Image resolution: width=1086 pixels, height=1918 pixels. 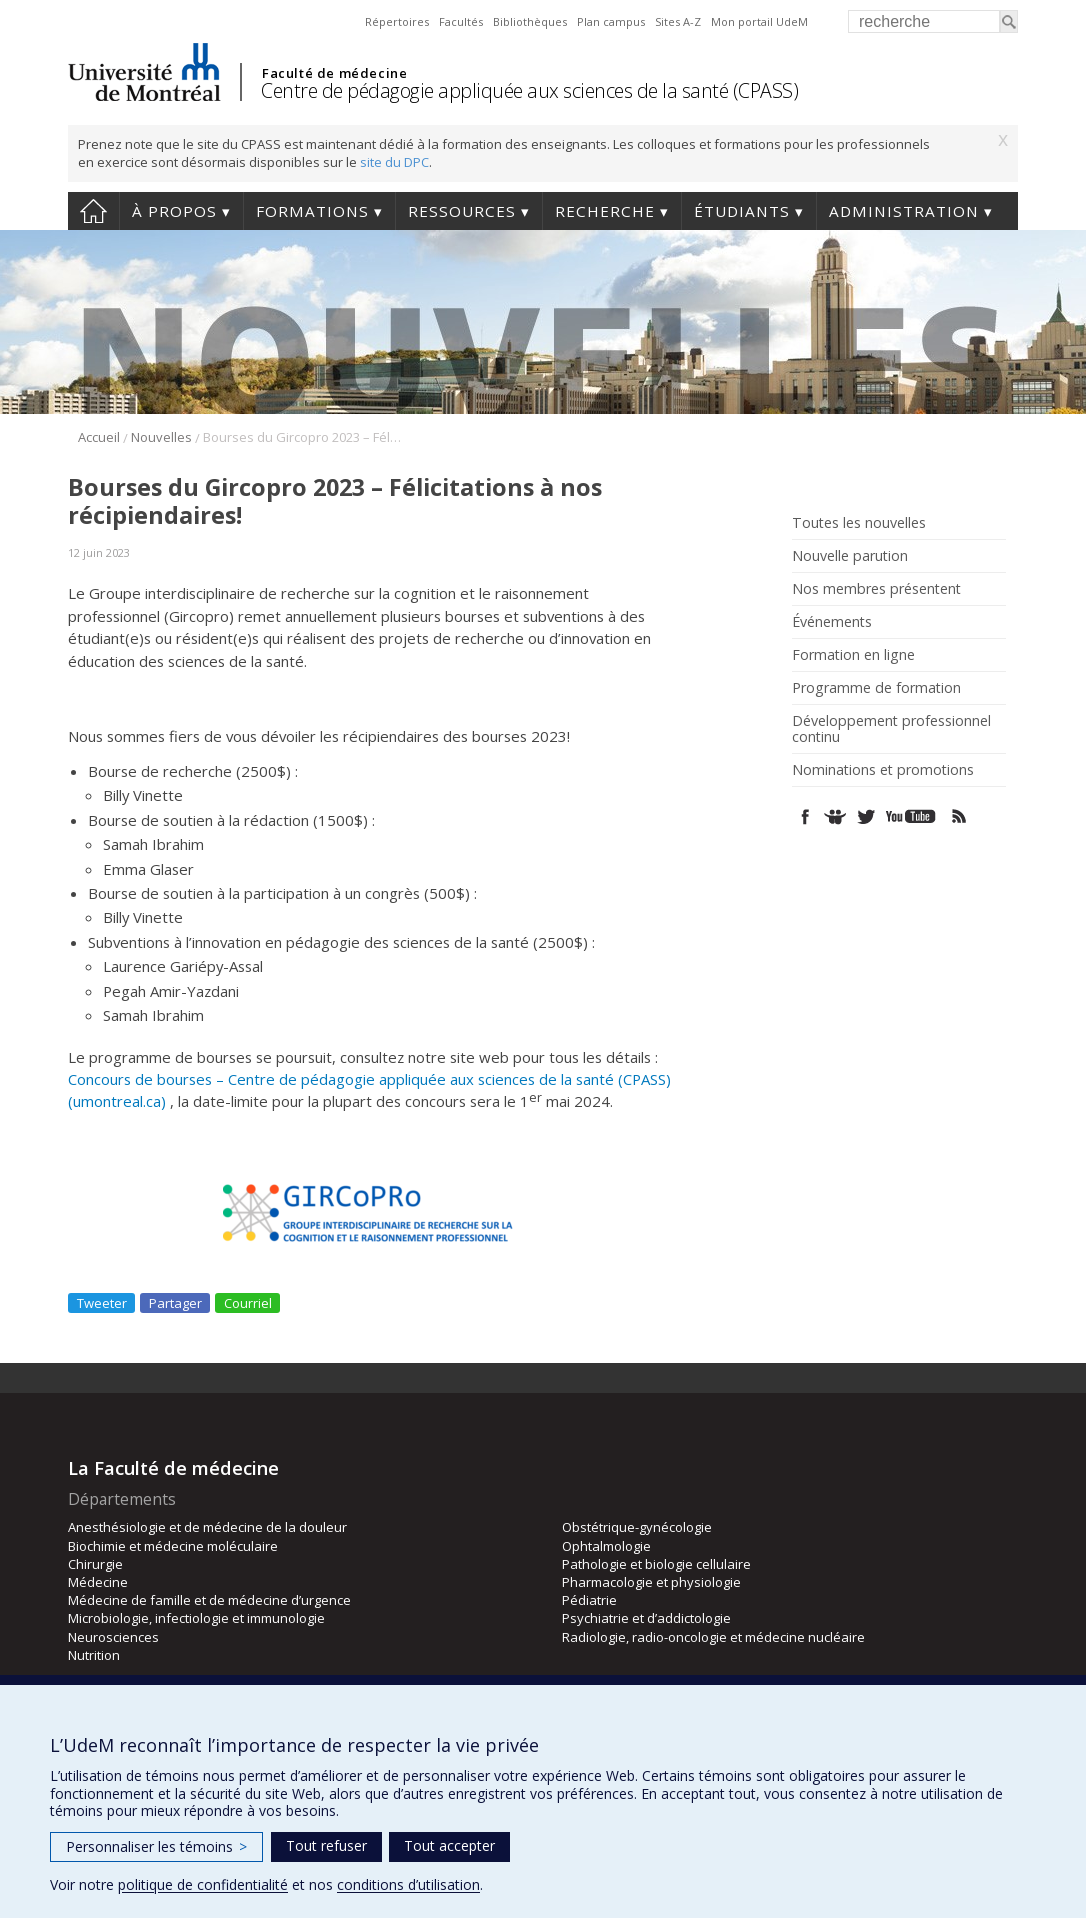 What do you see at coordinates (98, 1582) in the screenshot?
I see `Médecine` at bounding box center [98, 1582].